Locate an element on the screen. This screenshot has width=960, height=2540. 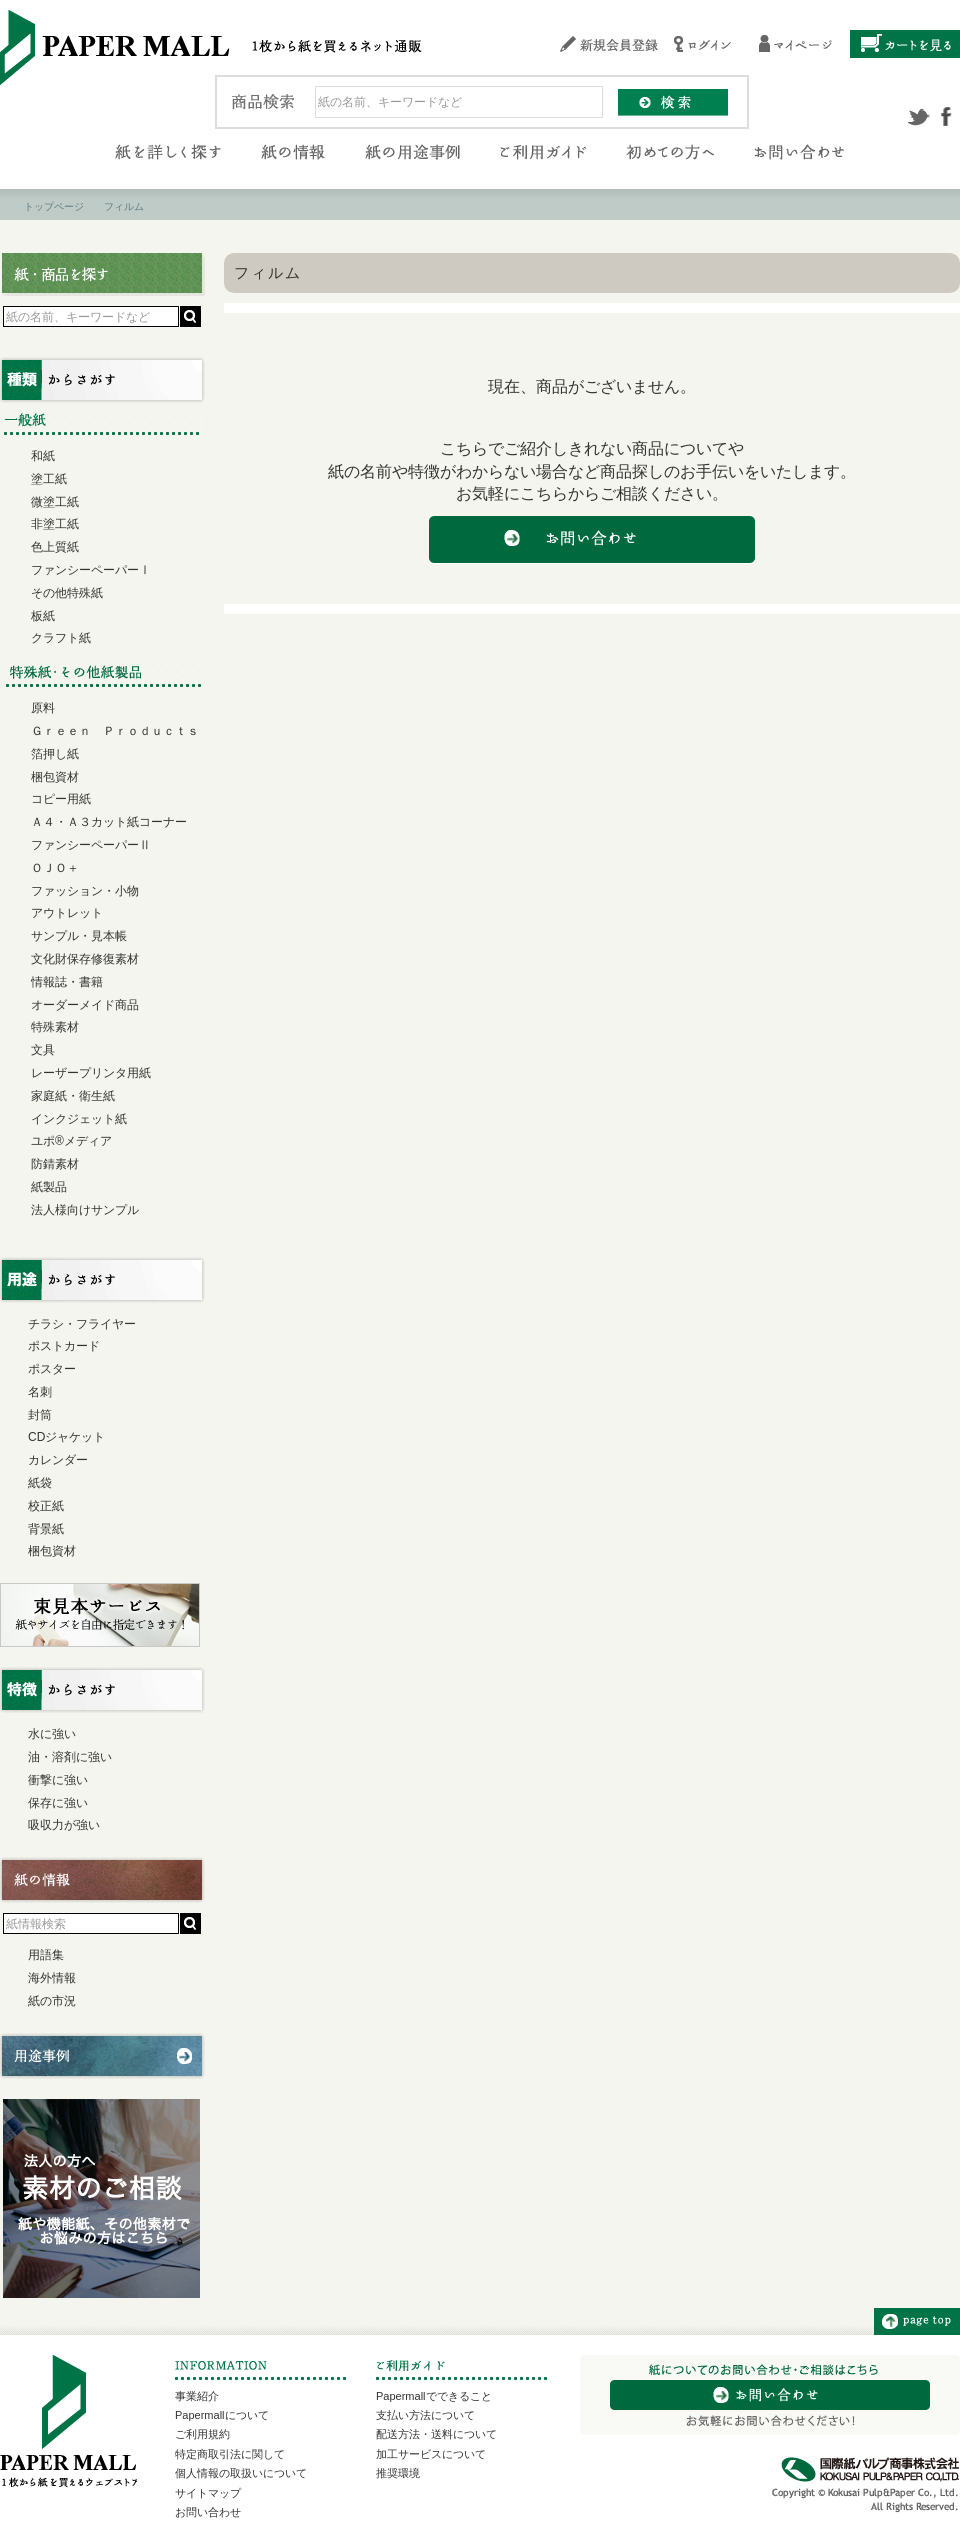
レーザープリンタ用紙 is located at coordinates (91, 1073).